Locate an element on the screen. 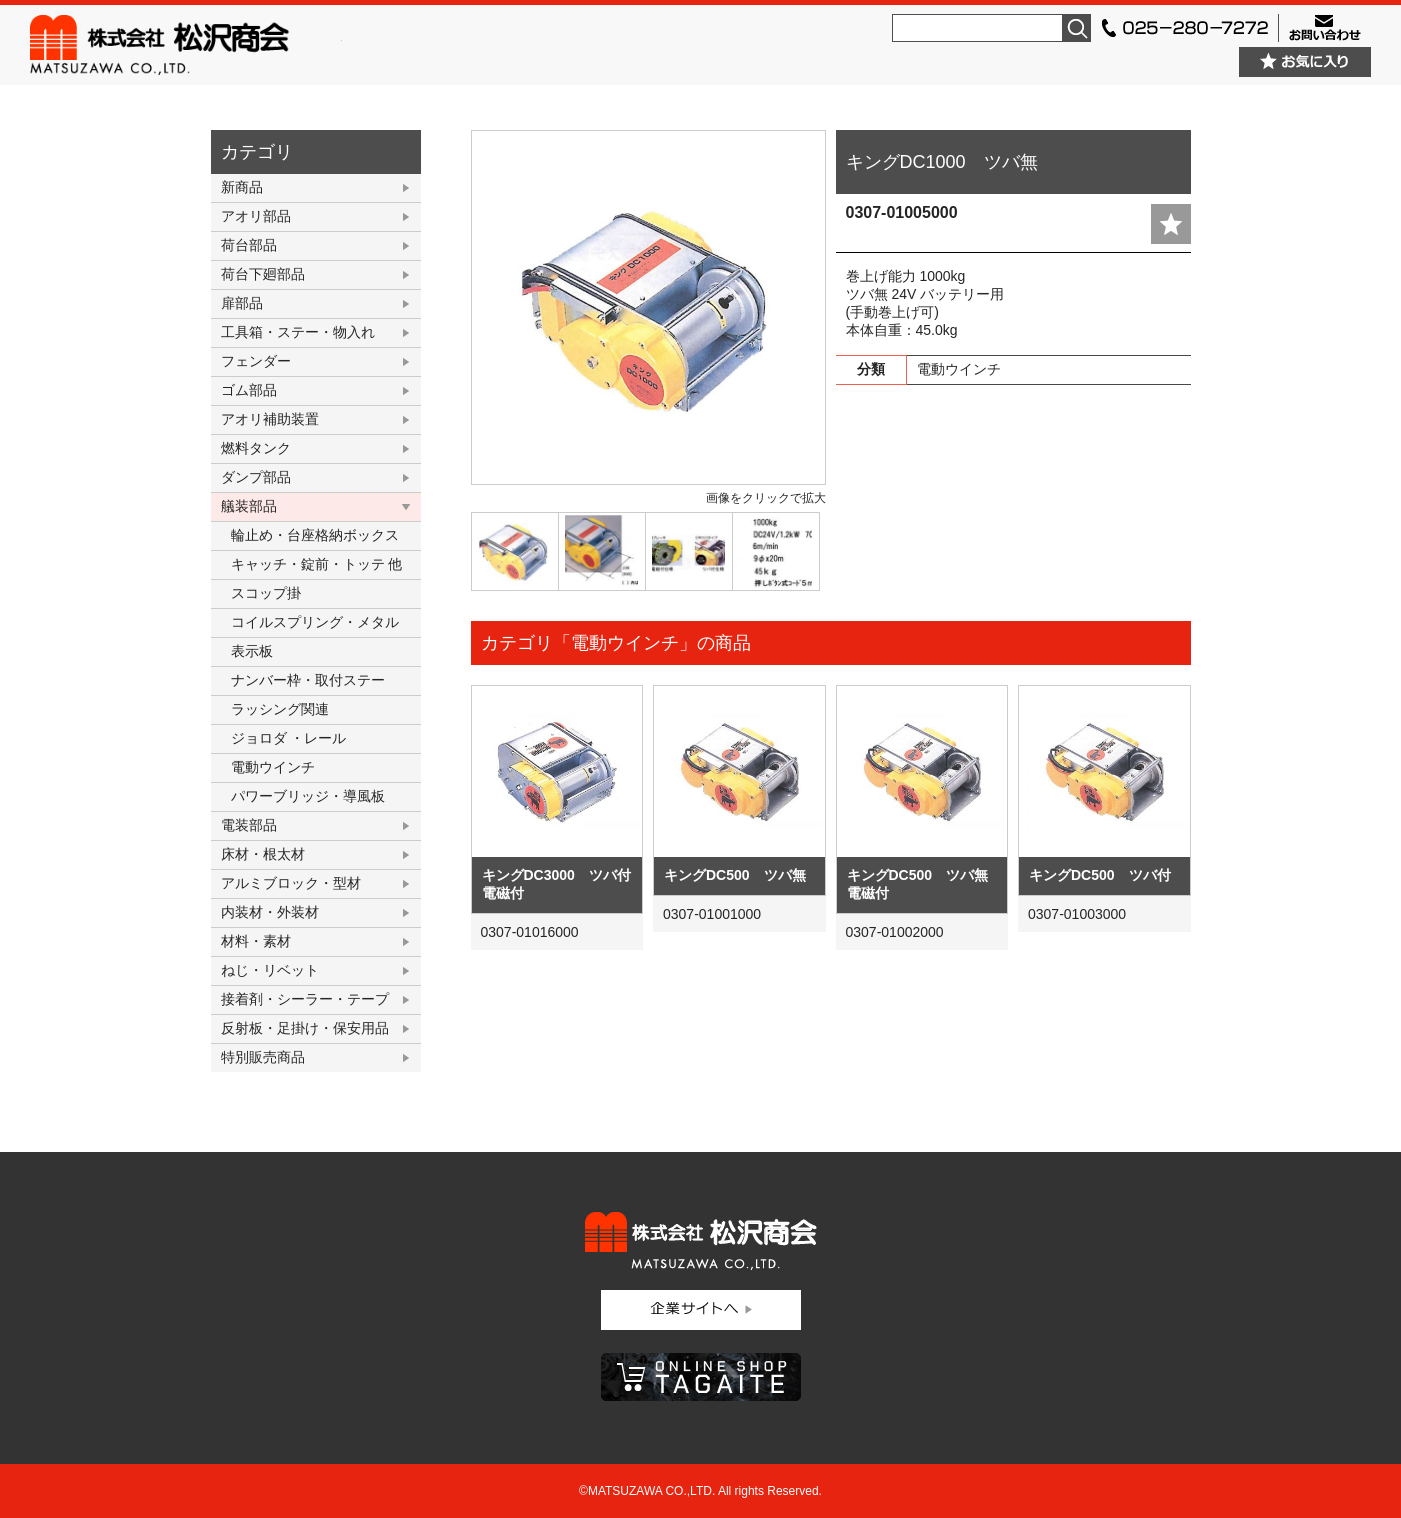  アオリ補助装置 is located at coordinates (270, 419).